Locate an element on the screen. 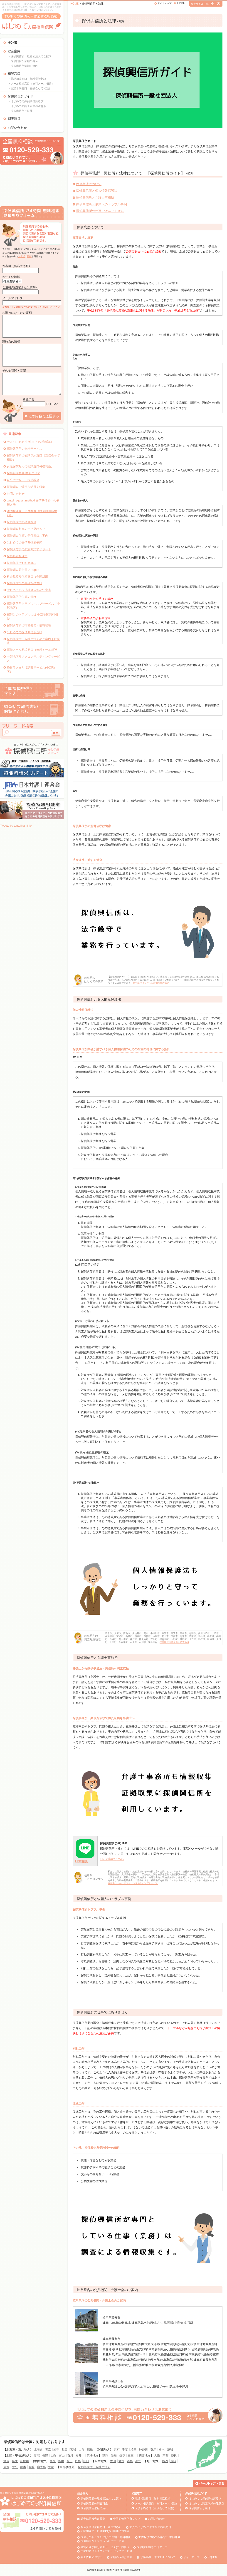 The image size is (227, 2576). 岐阜県法人向けリスクコンサルティングサービス is located at coordinates (133, 1883).